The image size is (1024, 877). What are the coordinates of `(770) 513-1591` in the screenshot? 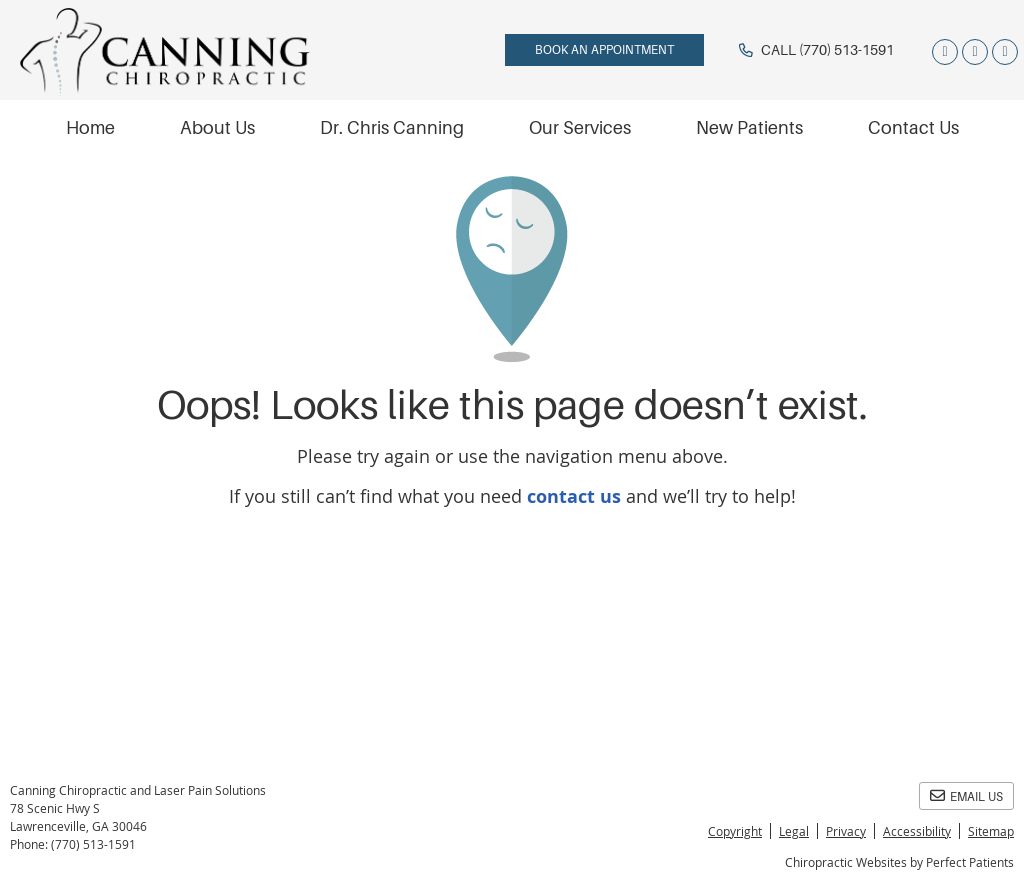 It's located at (846, 50).